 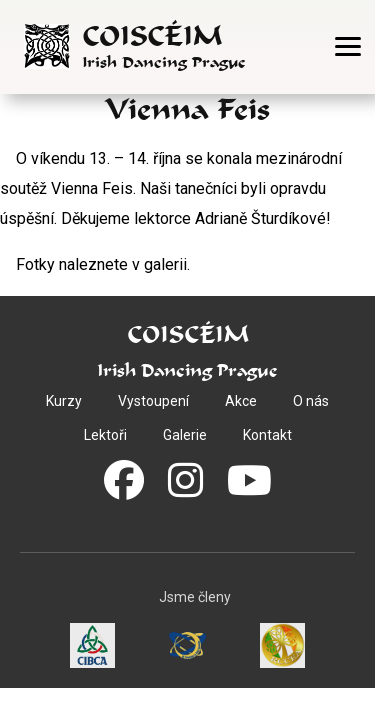 I want to click on Kurzy, so click(x=64, y=401).